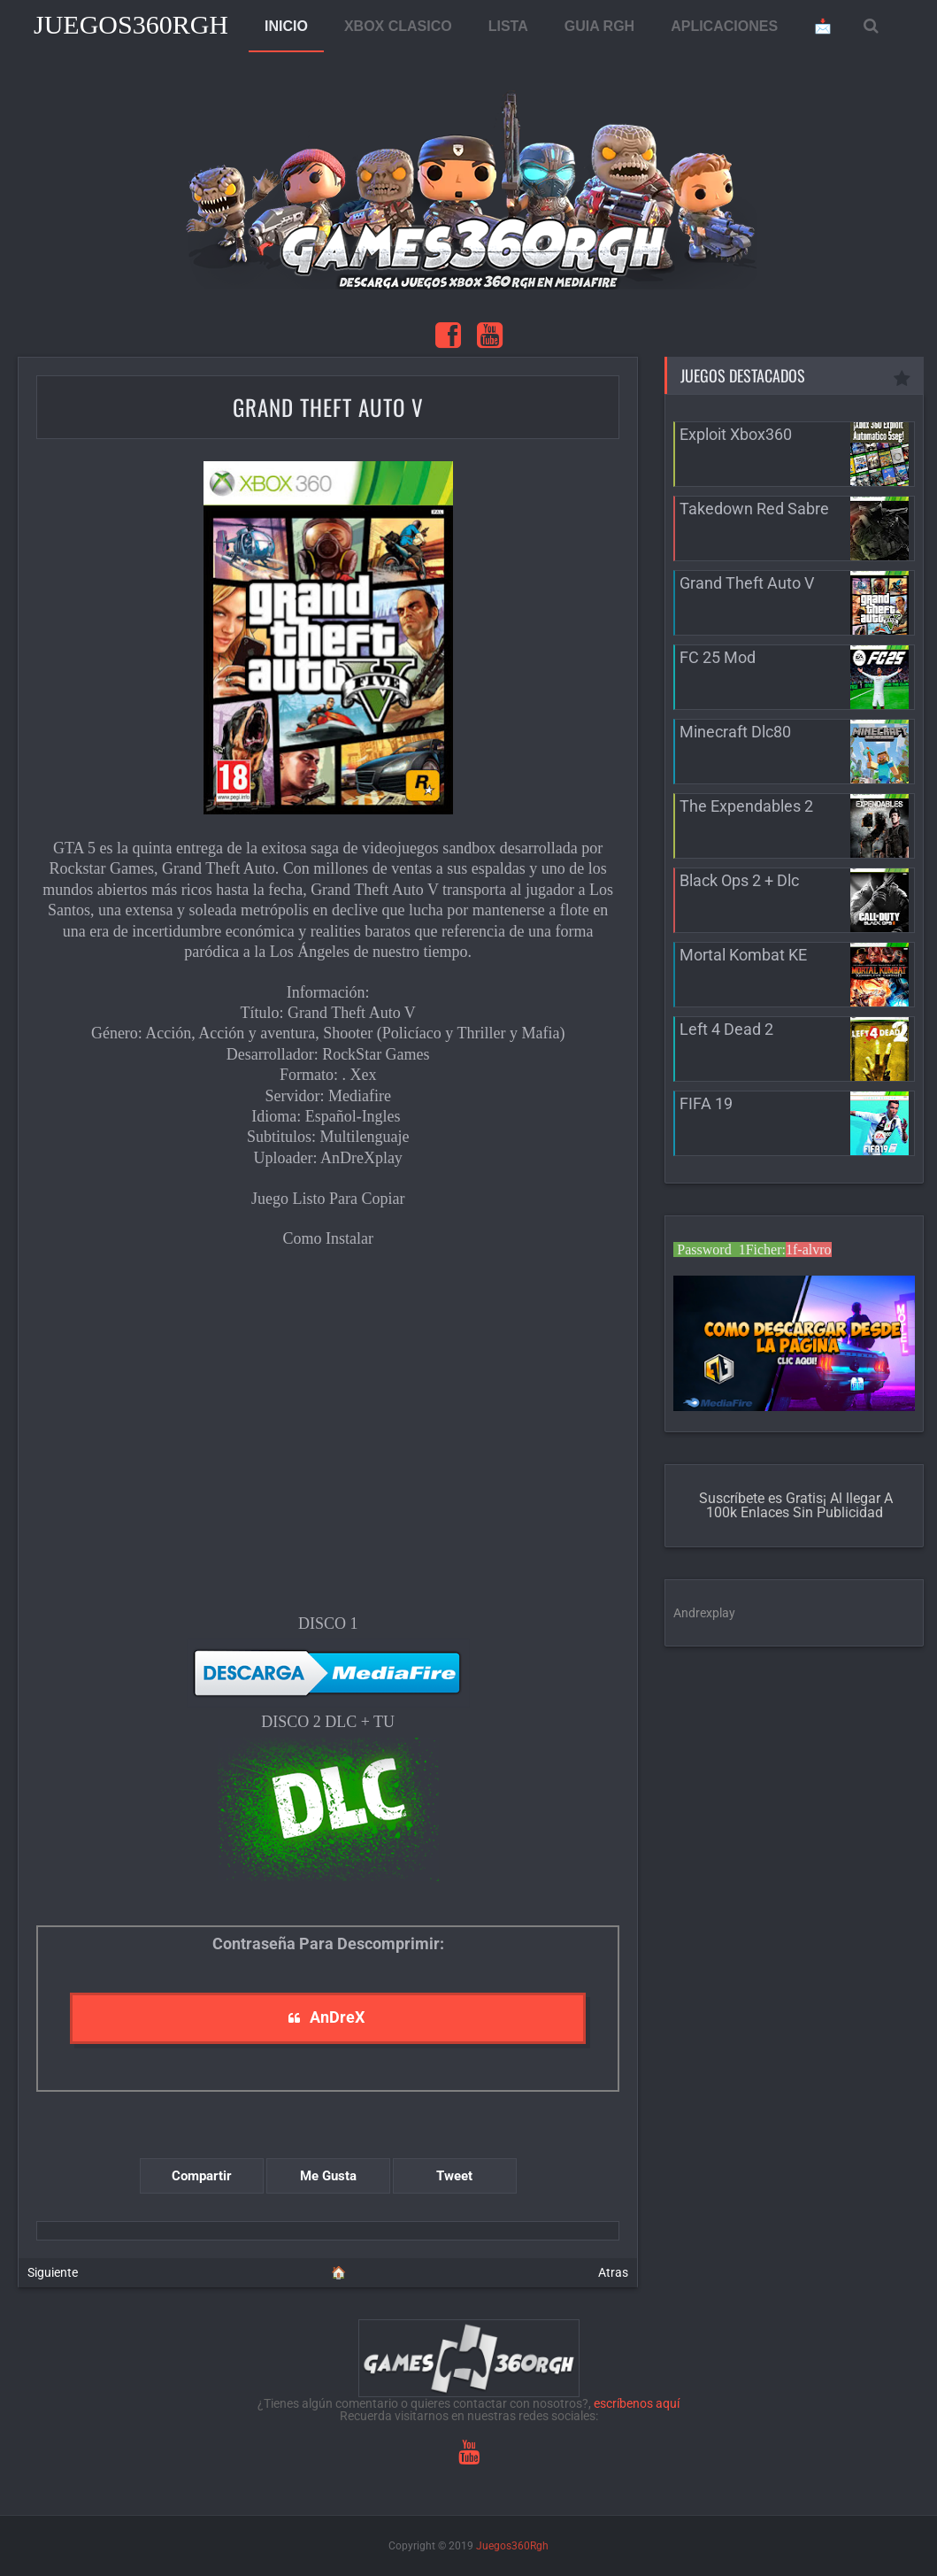 The image size is (937, 2576). I want to click on Andrexplay, so click(704, 1613).